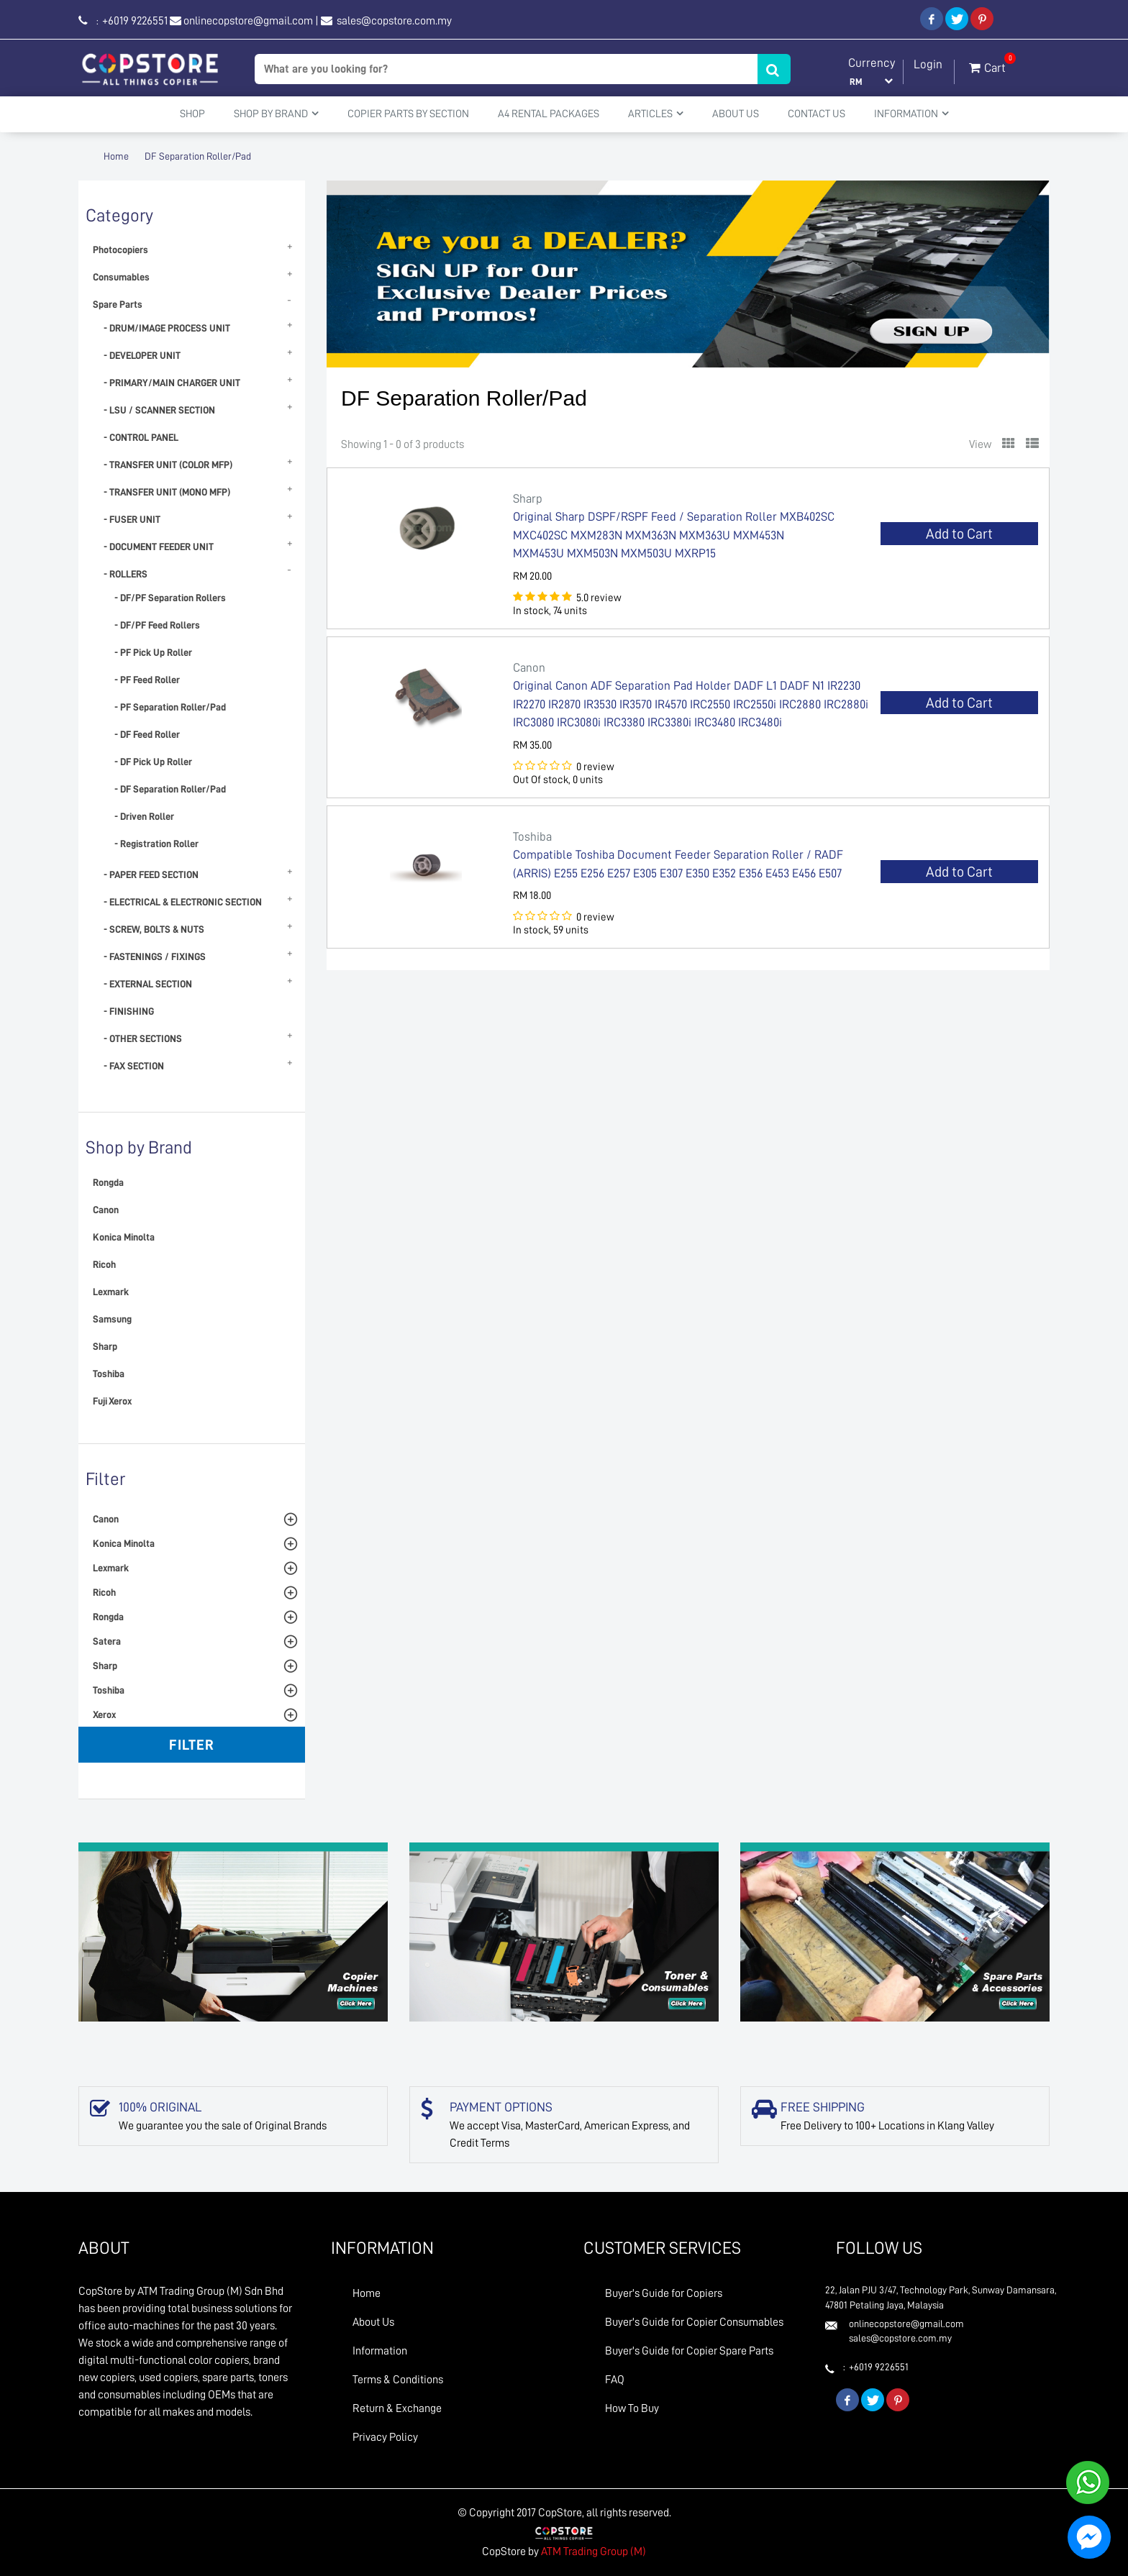 The image size is (1128, 2576). I want to click on - TRANSFER UNIT (COLOR MFP), so click(168, 465).